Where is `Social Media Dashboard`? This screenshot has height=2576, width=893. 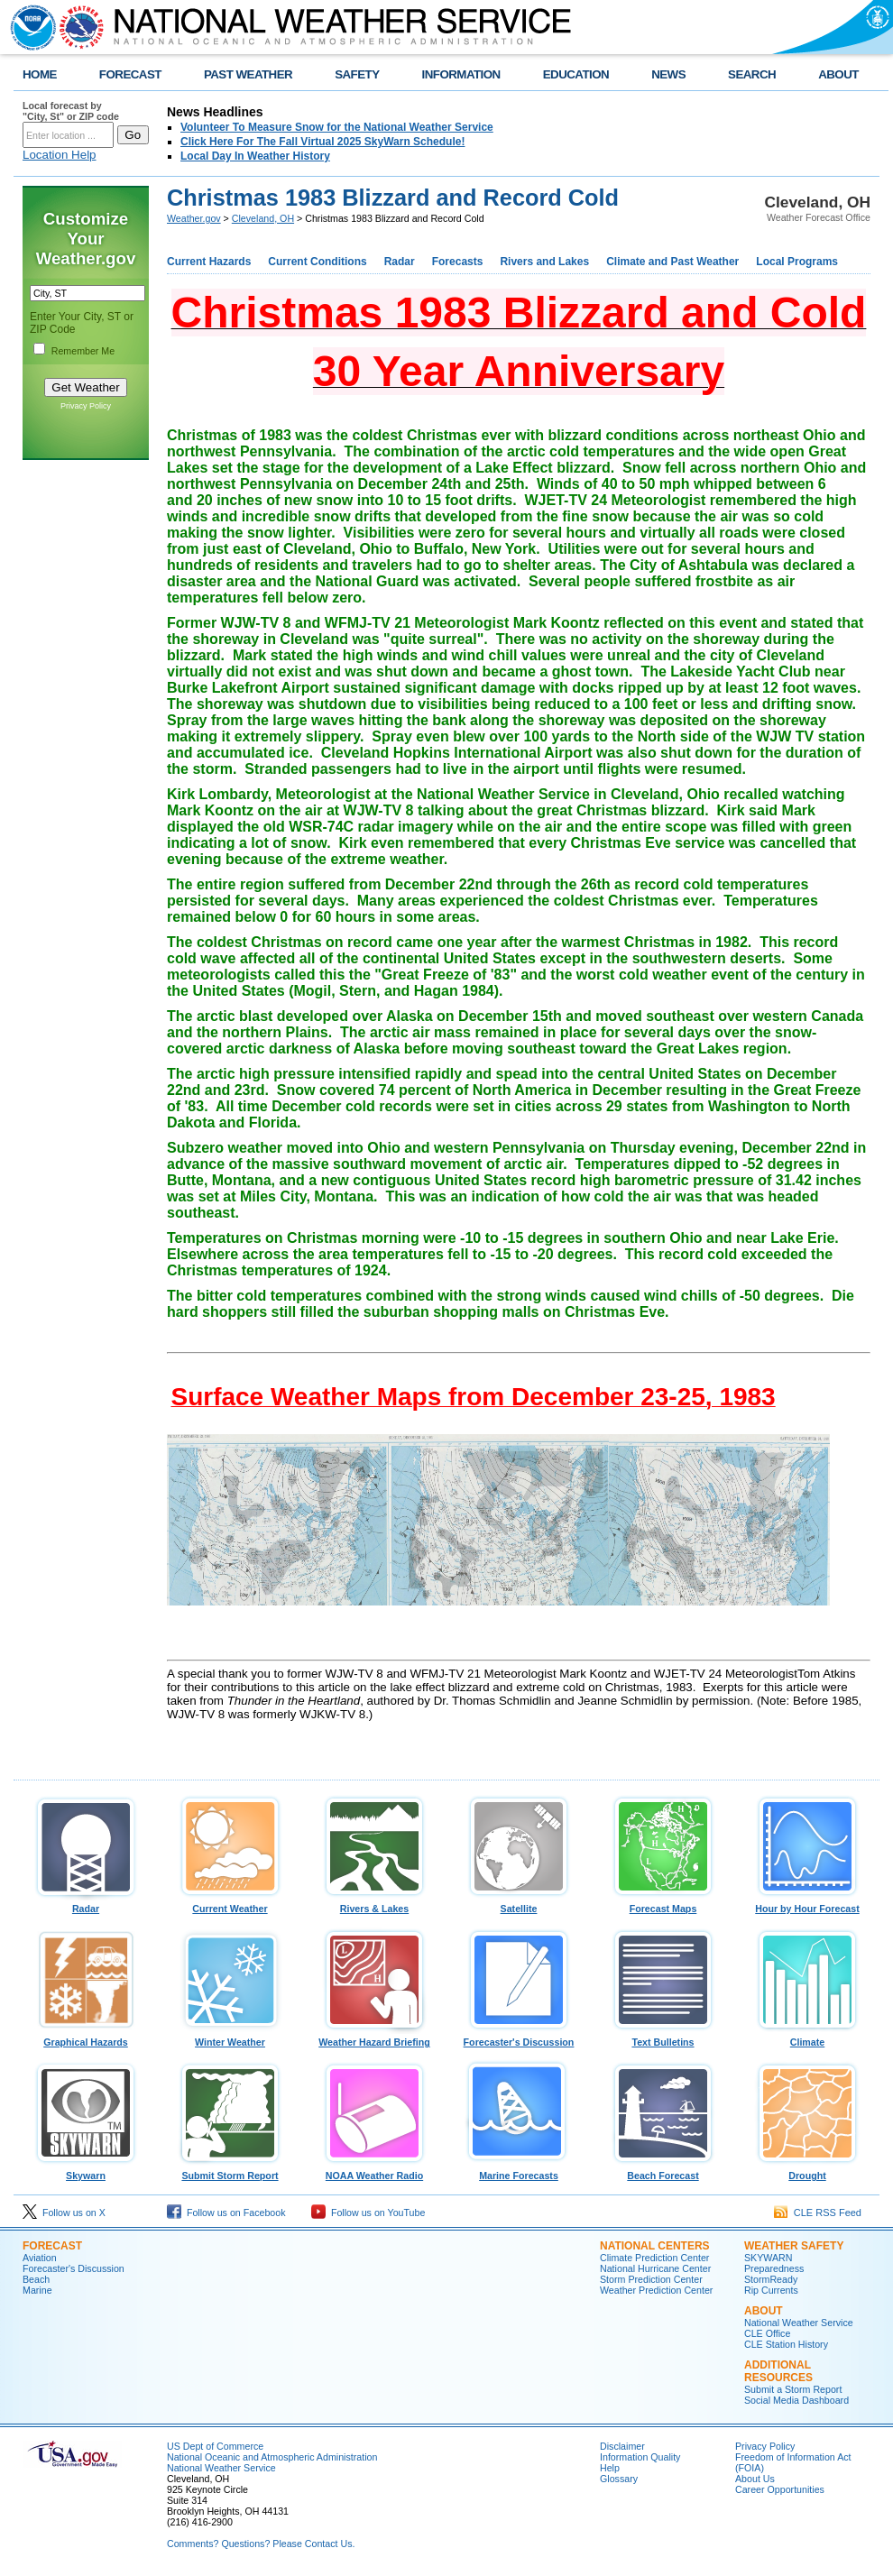
Social Media Dashboard is located at coordinates (796, 2400).